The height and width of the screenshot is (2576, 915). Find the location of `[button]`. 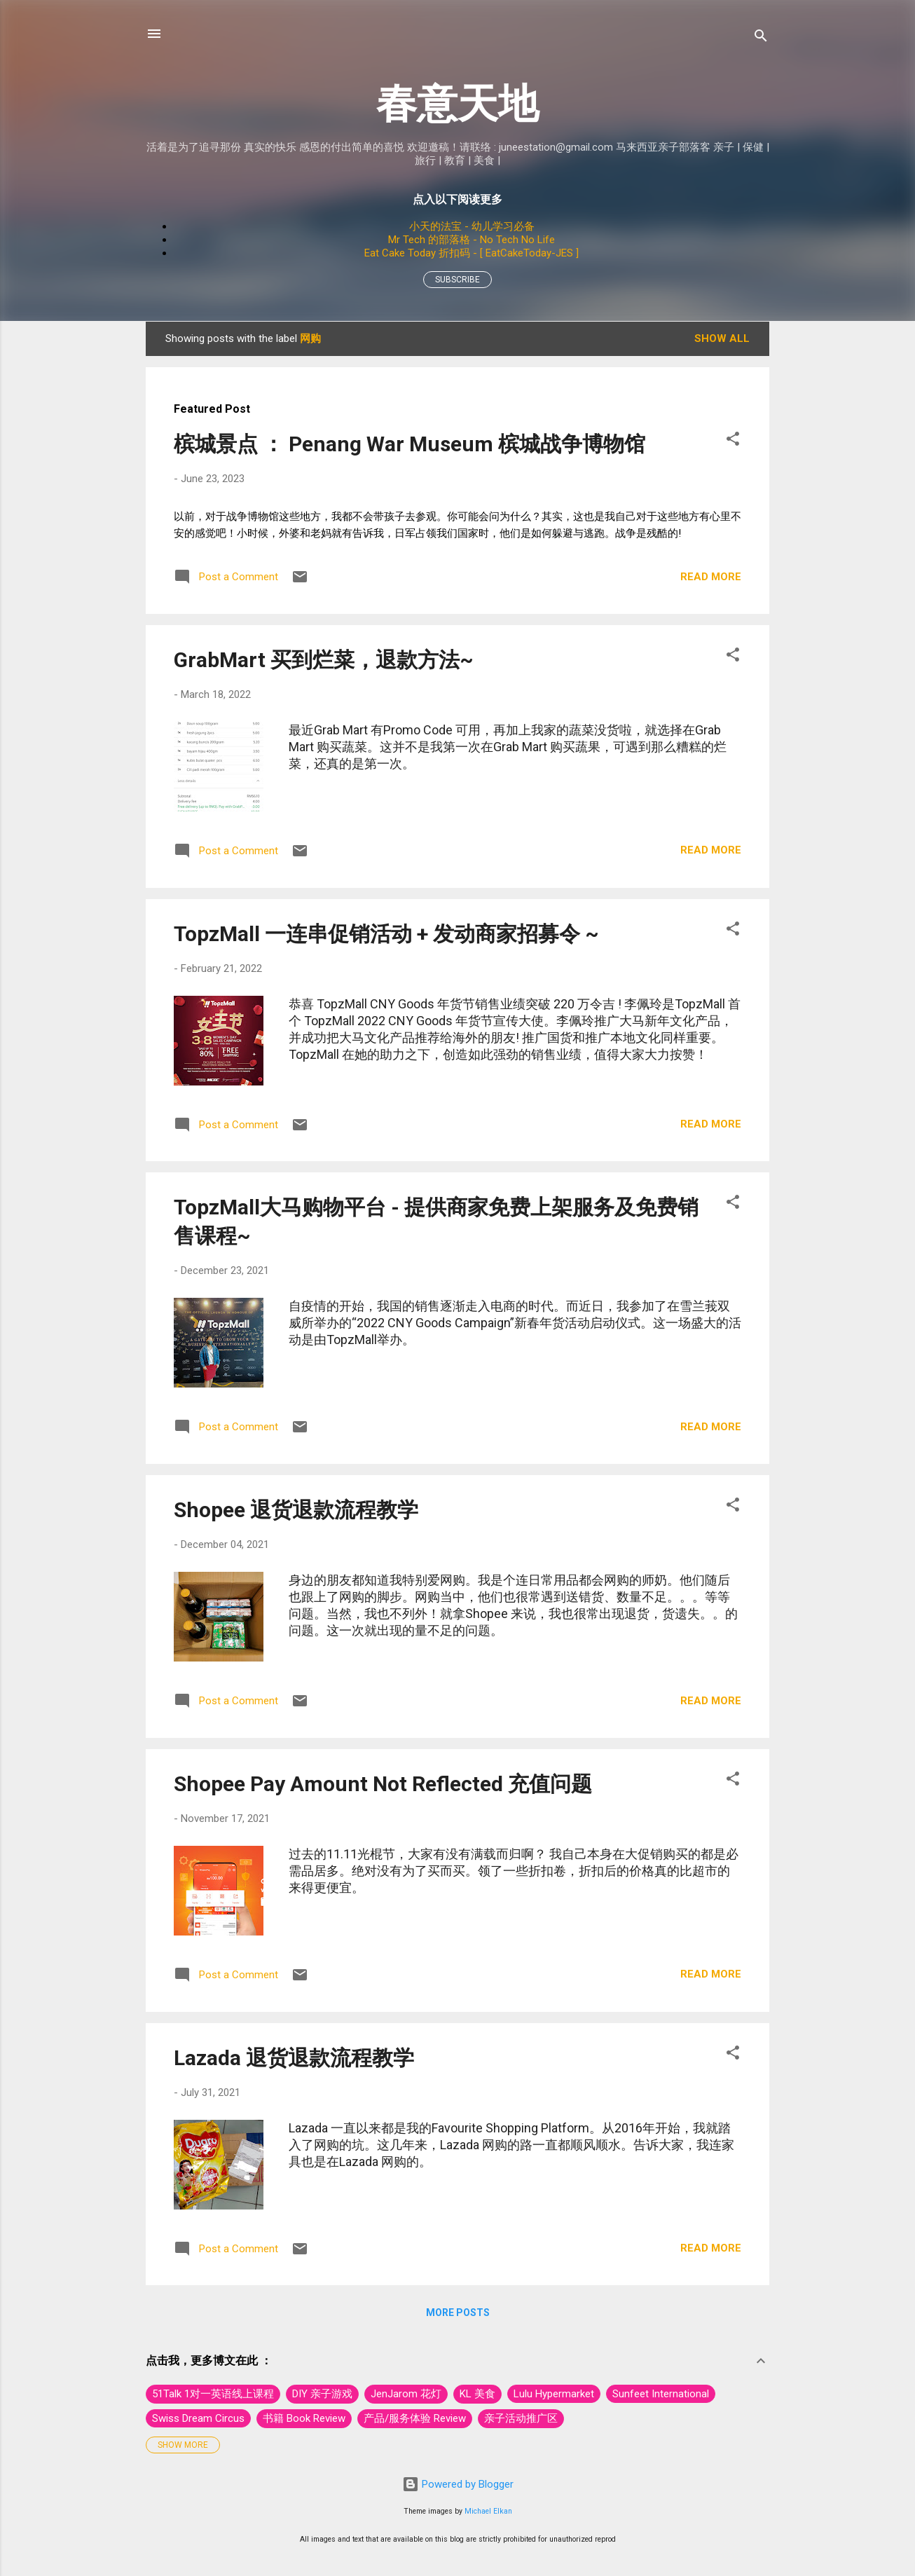

[button] is located at coordinates (732, 441).